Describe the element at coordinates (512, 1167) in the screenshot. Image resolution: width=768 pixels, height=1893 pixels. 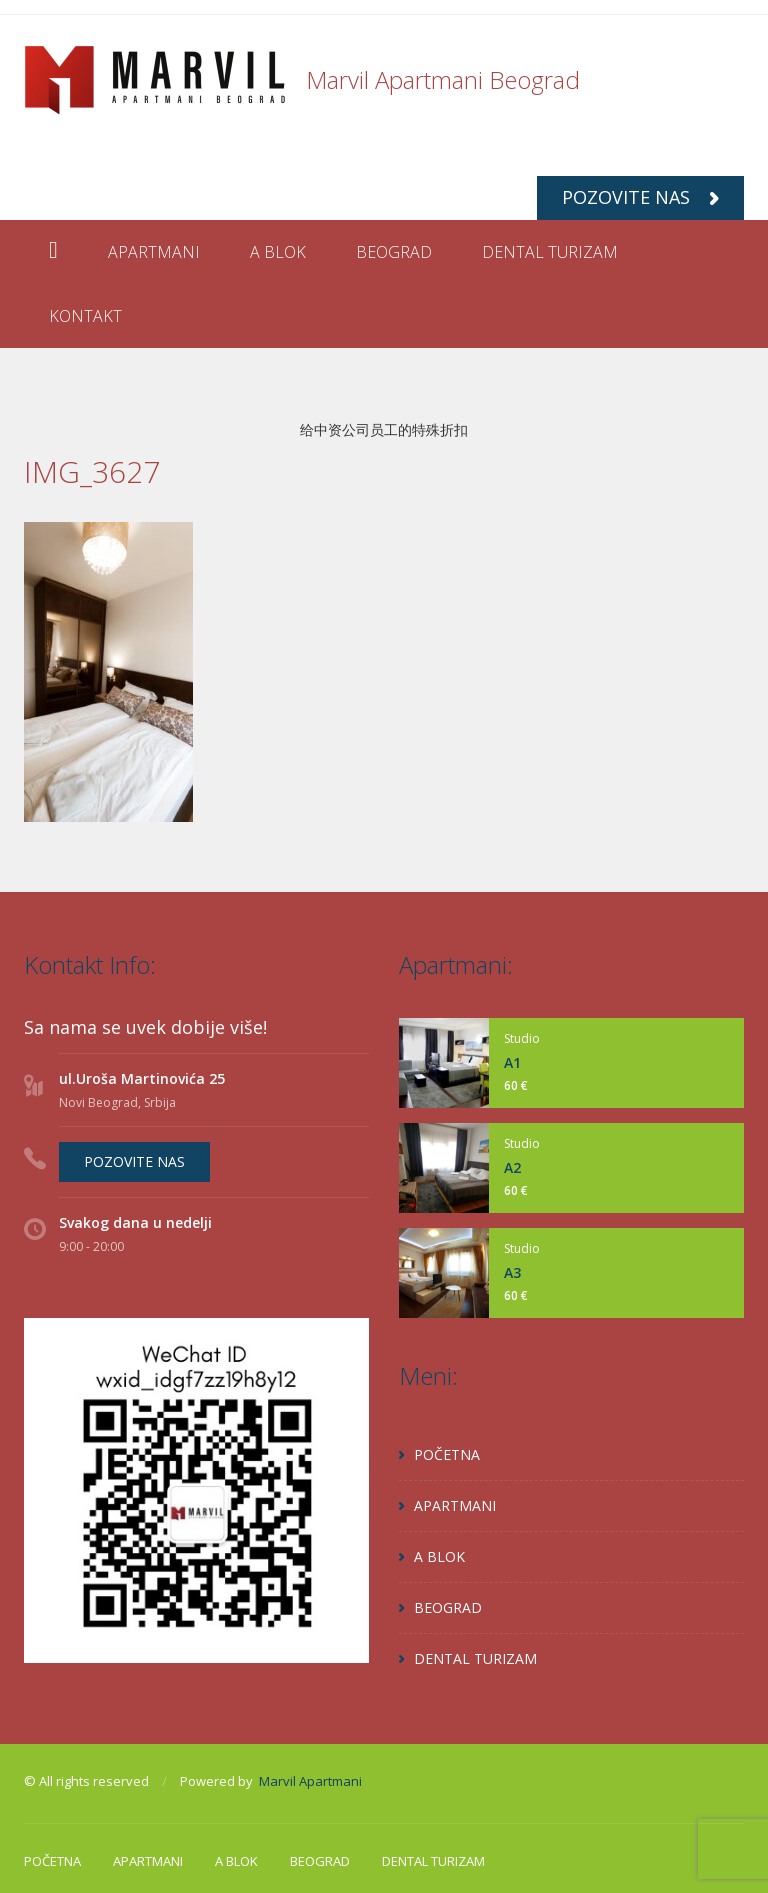
I see `A2` at that location.